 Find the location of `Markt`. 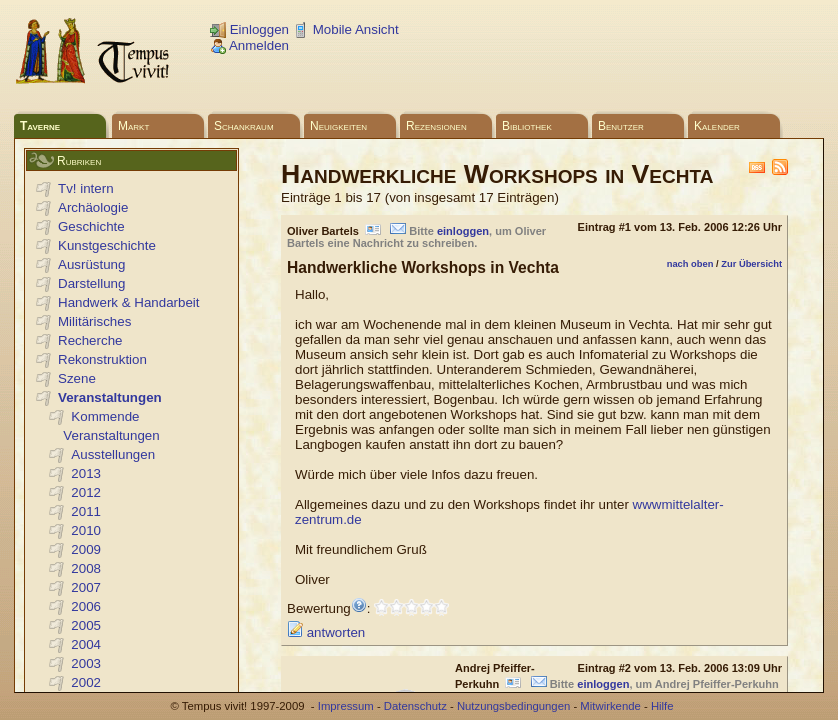

Markt is located at coordinates (133, 126).